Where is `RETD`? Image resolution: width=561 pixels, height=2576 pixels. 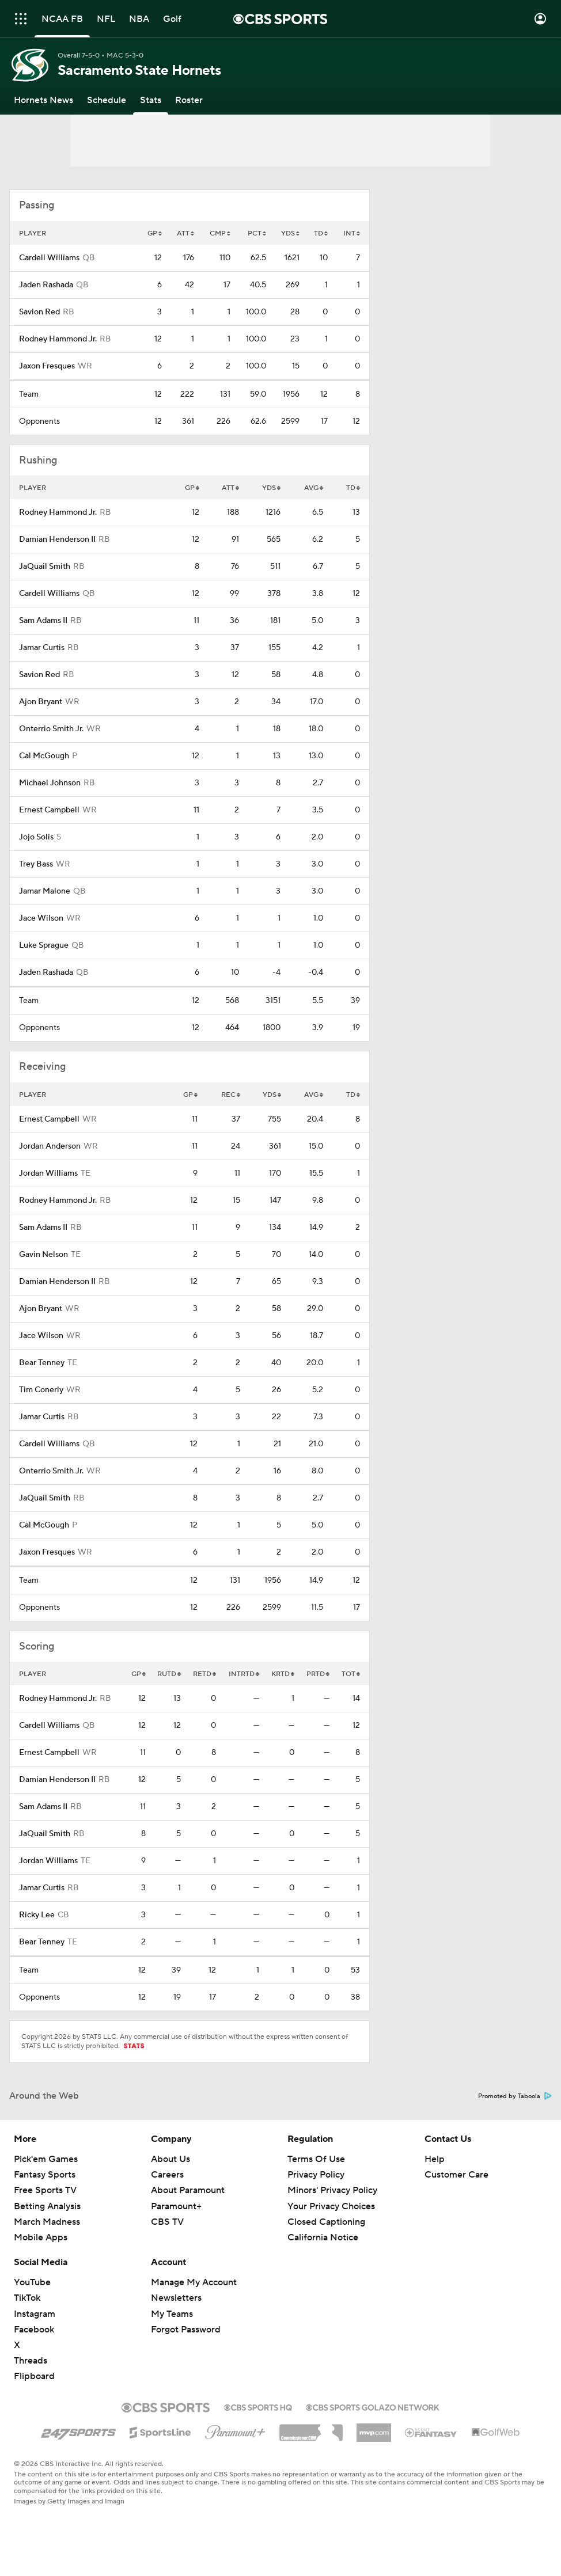 RETD is located at coordinates (204, 1674).